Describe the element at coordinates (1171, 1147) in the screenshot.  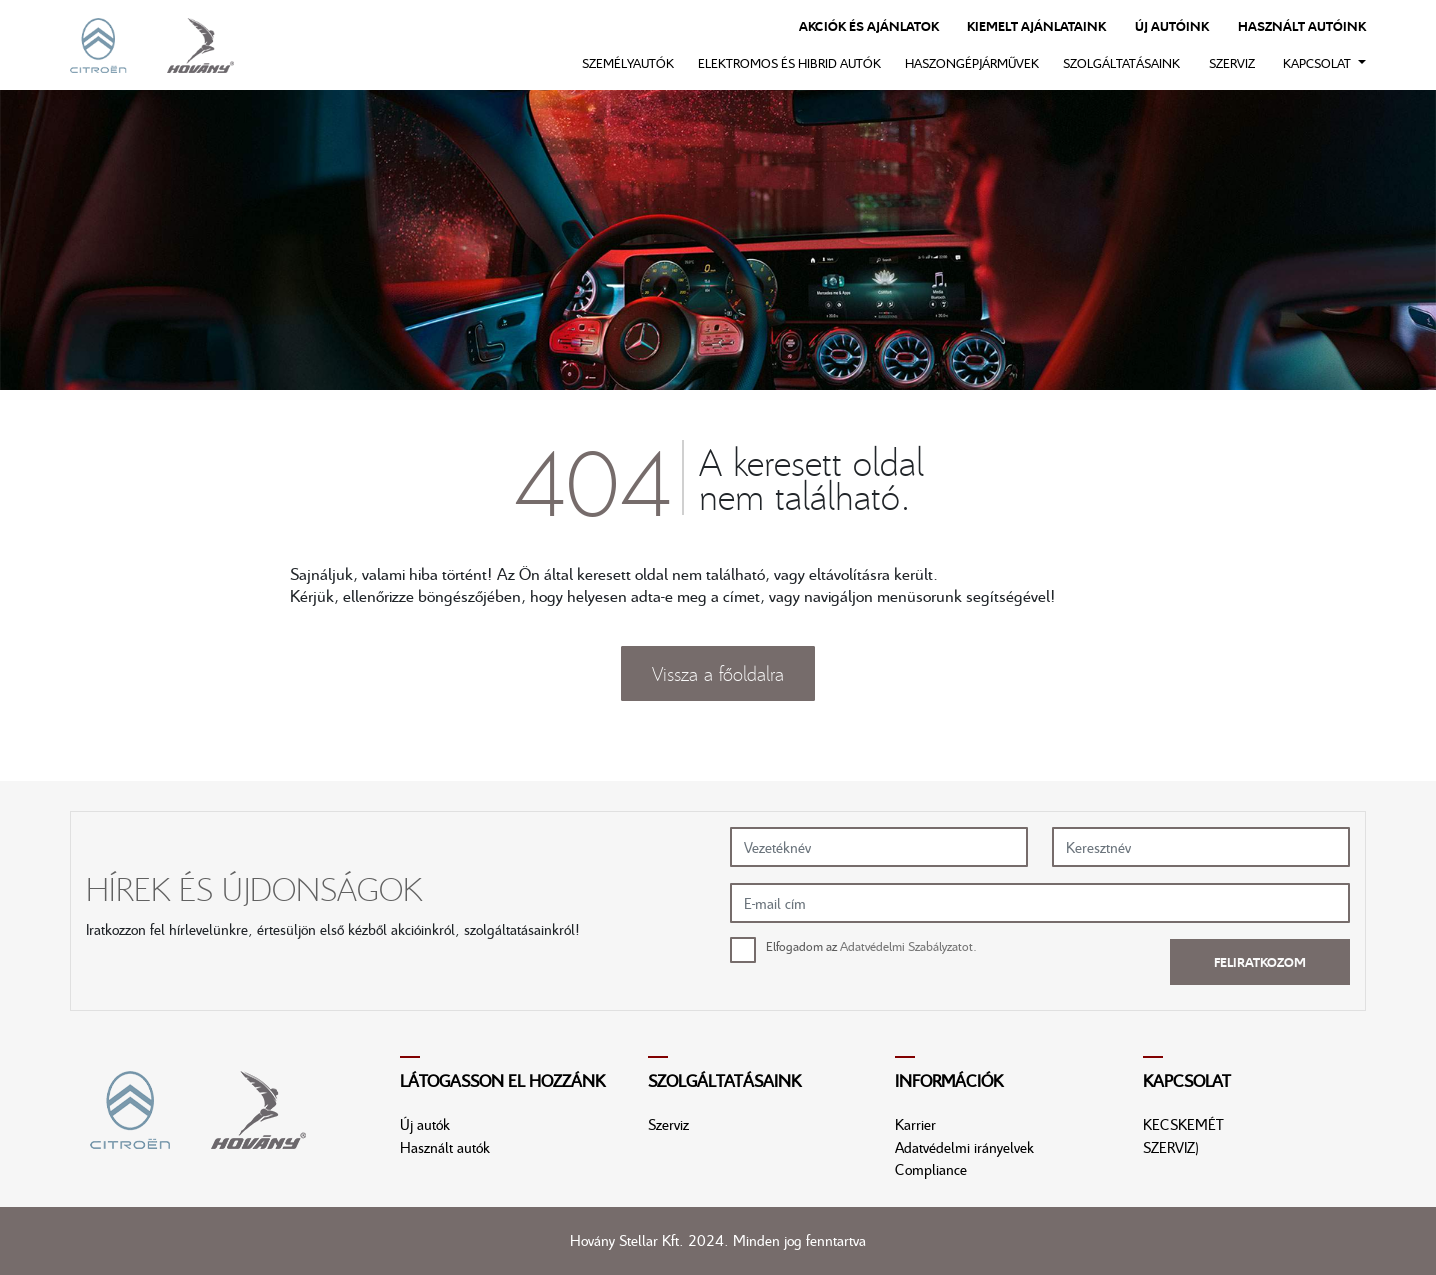
I see `SZERVIZ)` at that location.